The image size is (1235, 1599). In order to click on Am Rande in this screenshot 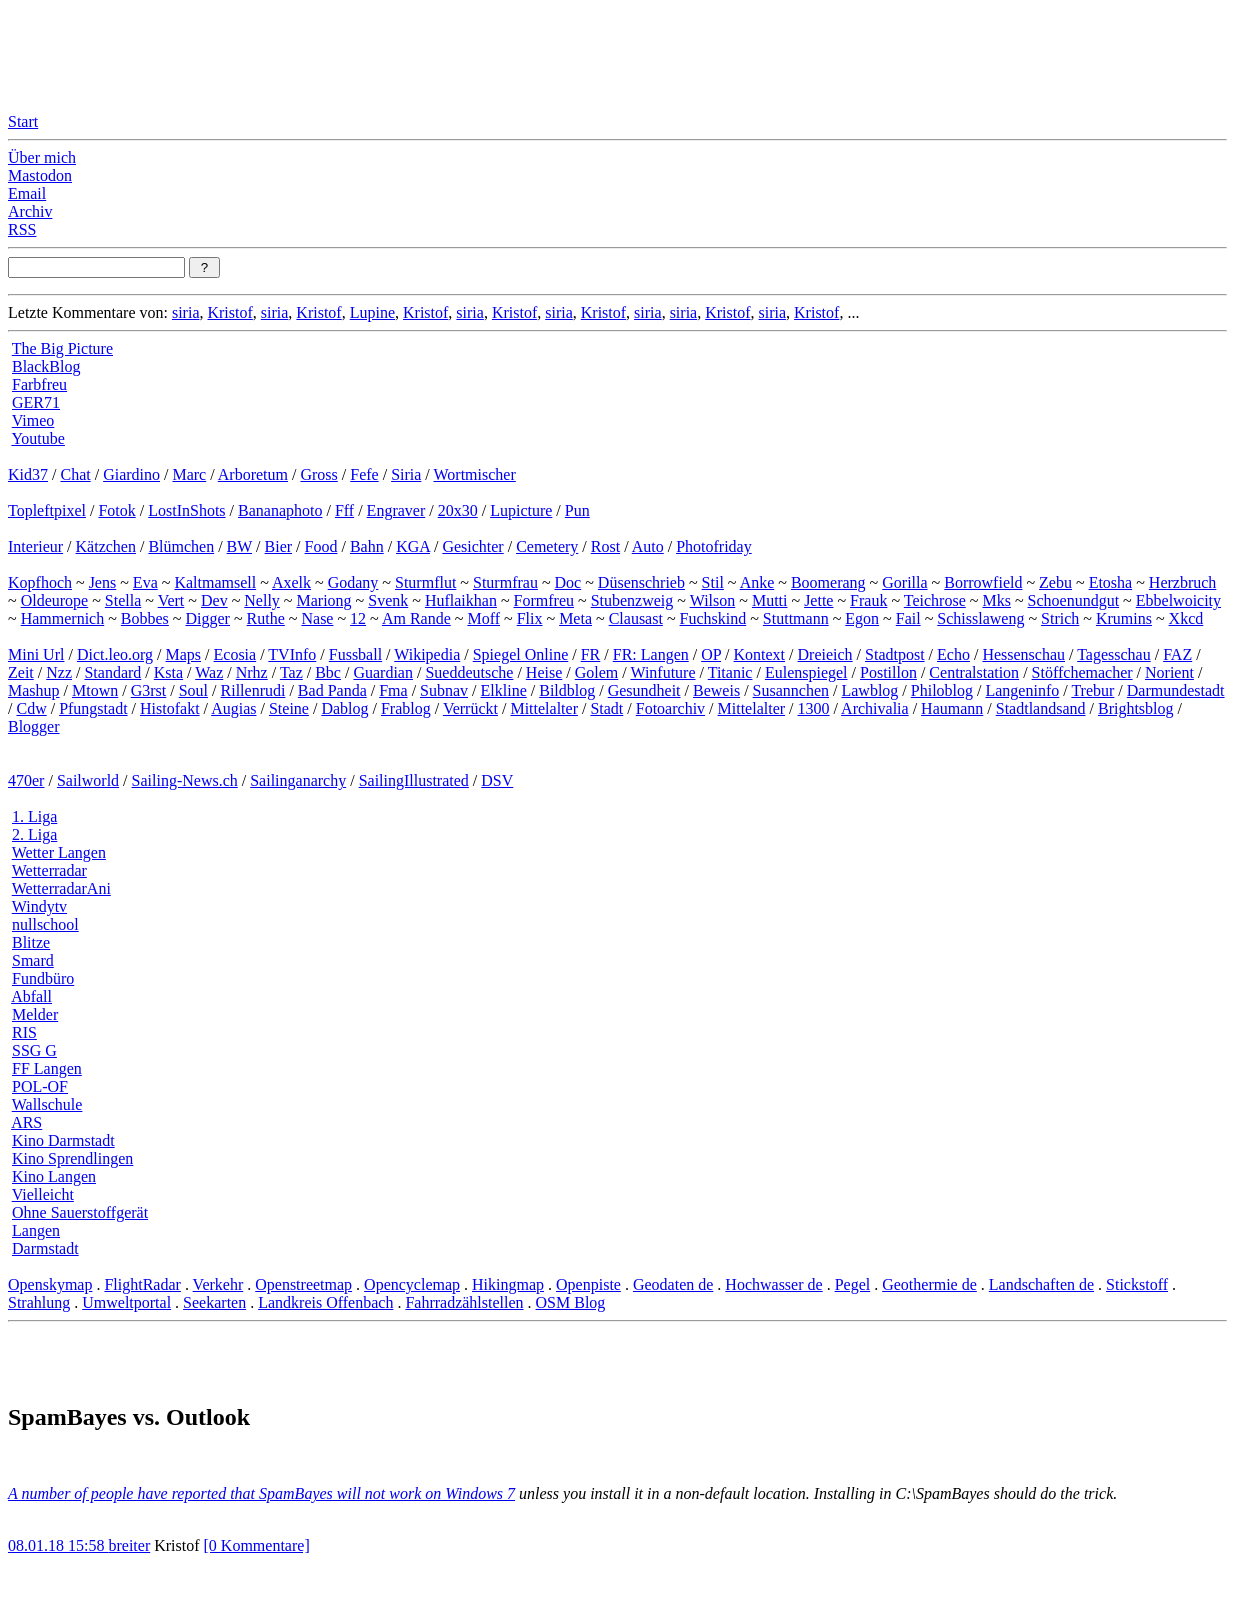, I will do `click(416, 618)`.